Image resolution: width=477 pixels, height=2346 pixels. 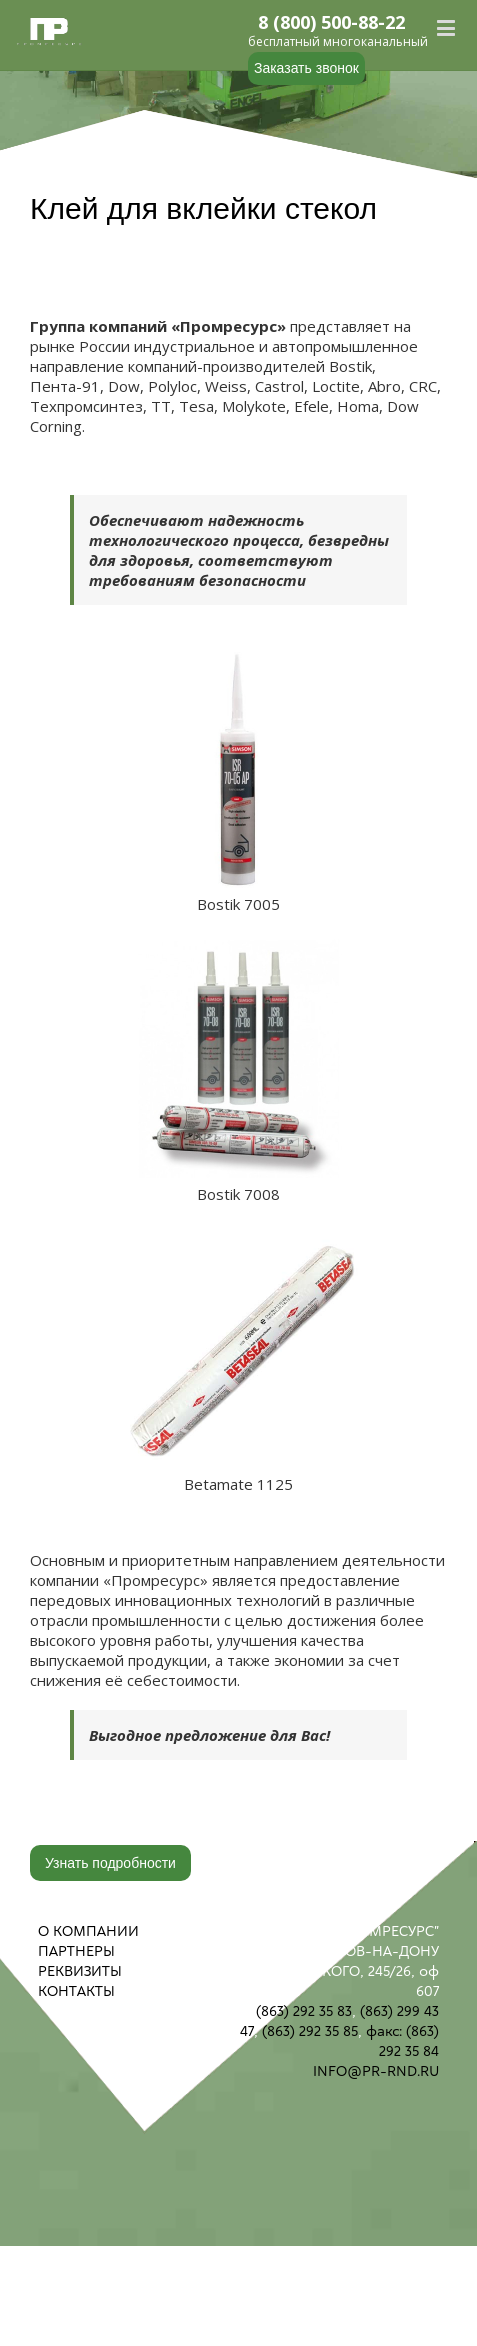 What do you see at coordinates (80, 1971) in the screenshot?
I see `РЕКВИЗИТЫ` at bounding box center [80, 1971].